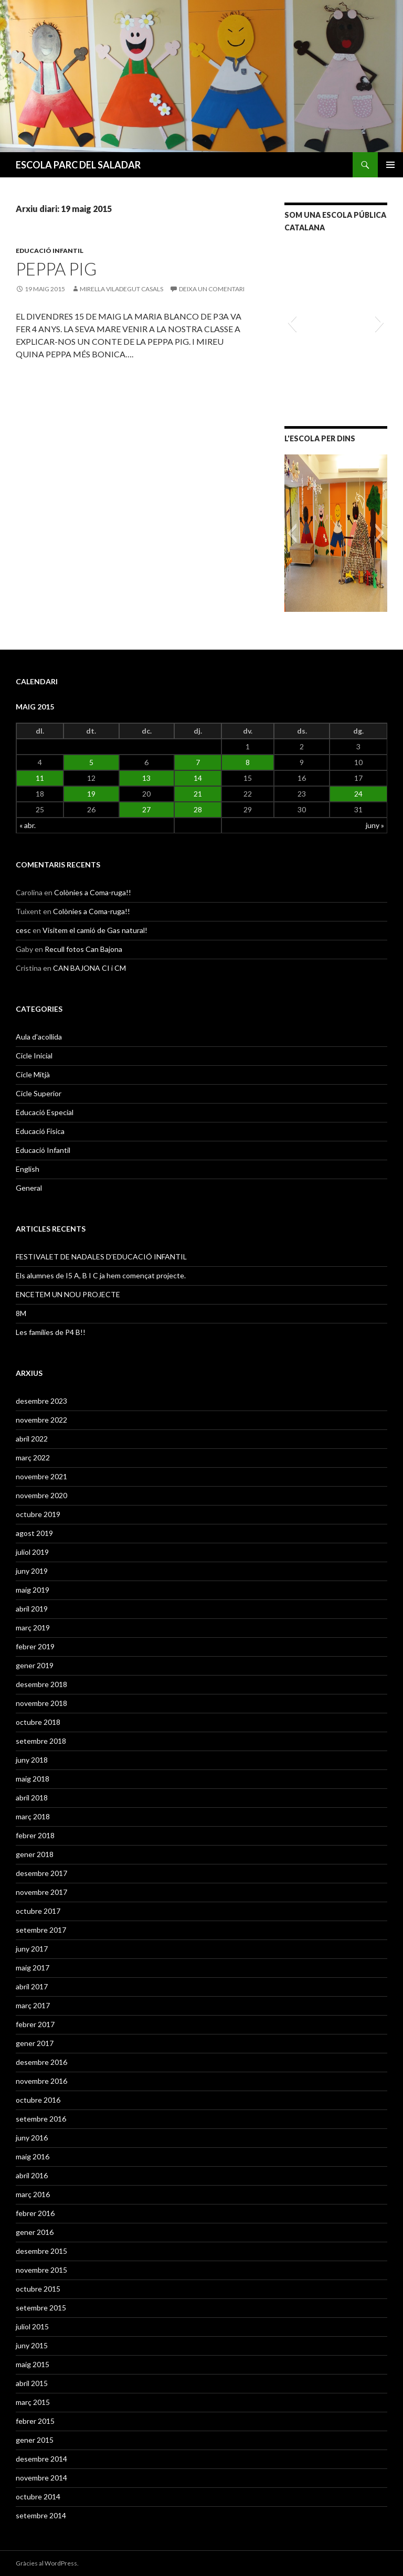  Describe the element at coordinates (32, 2383) in the screenshot. I see `abril 2015` at that location.